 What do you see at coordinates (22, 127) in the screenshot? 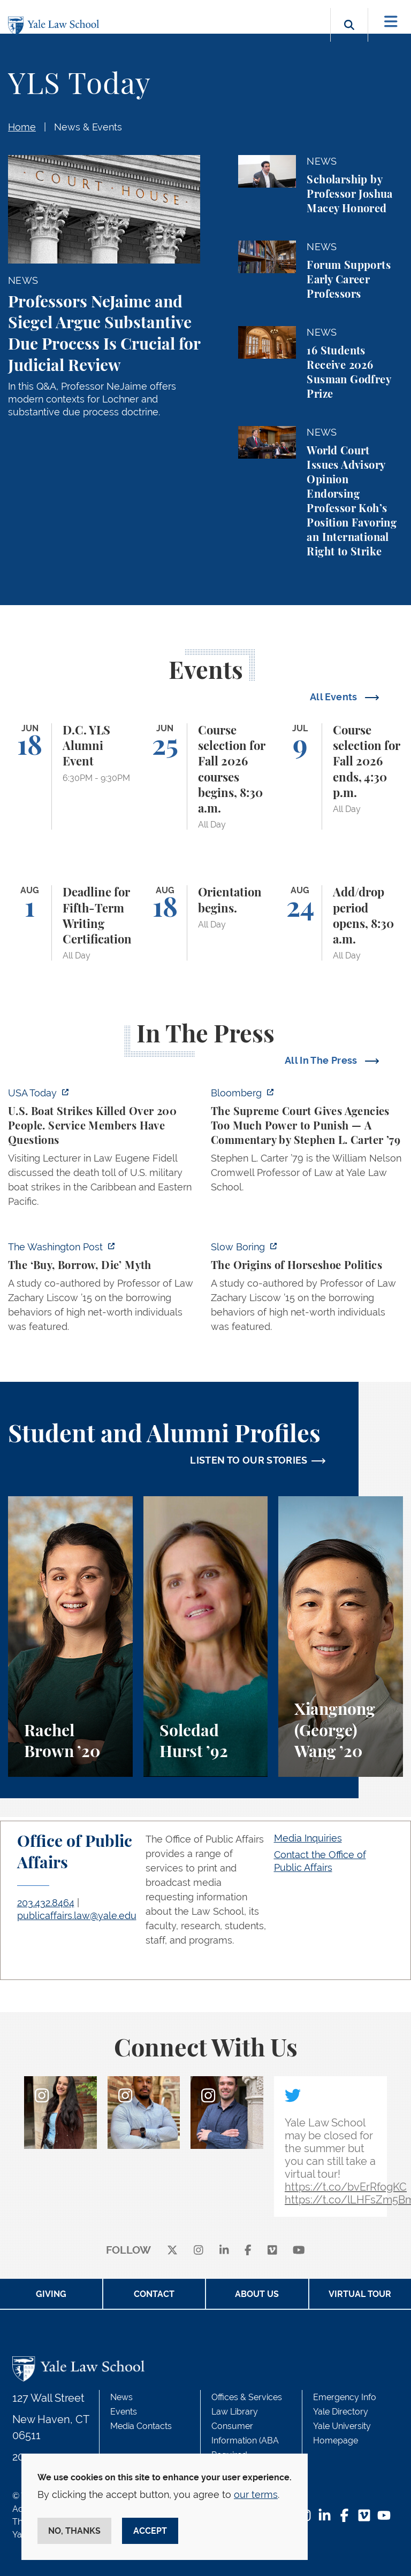
I see `Home` at bounding box center [22, 127].